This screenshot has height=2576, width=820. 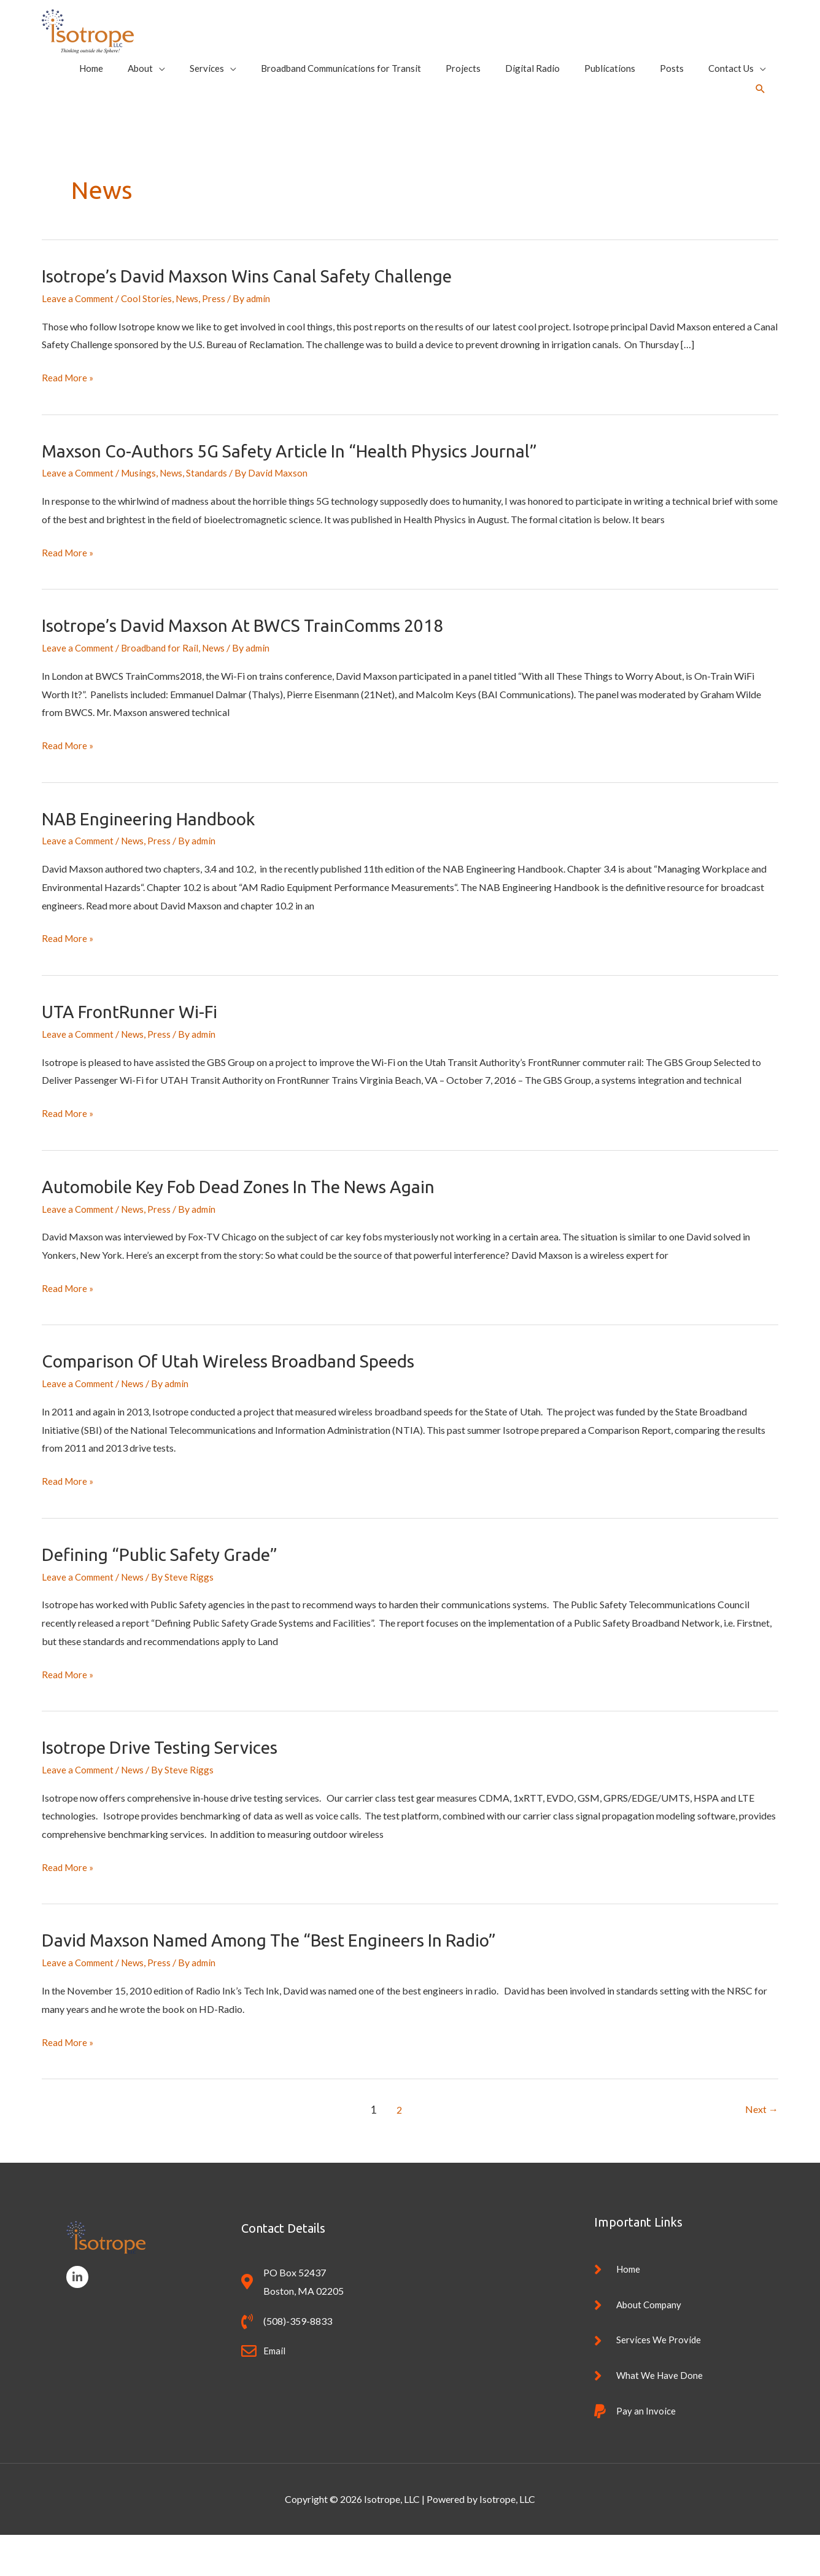 I want to click on Isotrope Drive Testing Services, so click(x=171, y=1782).